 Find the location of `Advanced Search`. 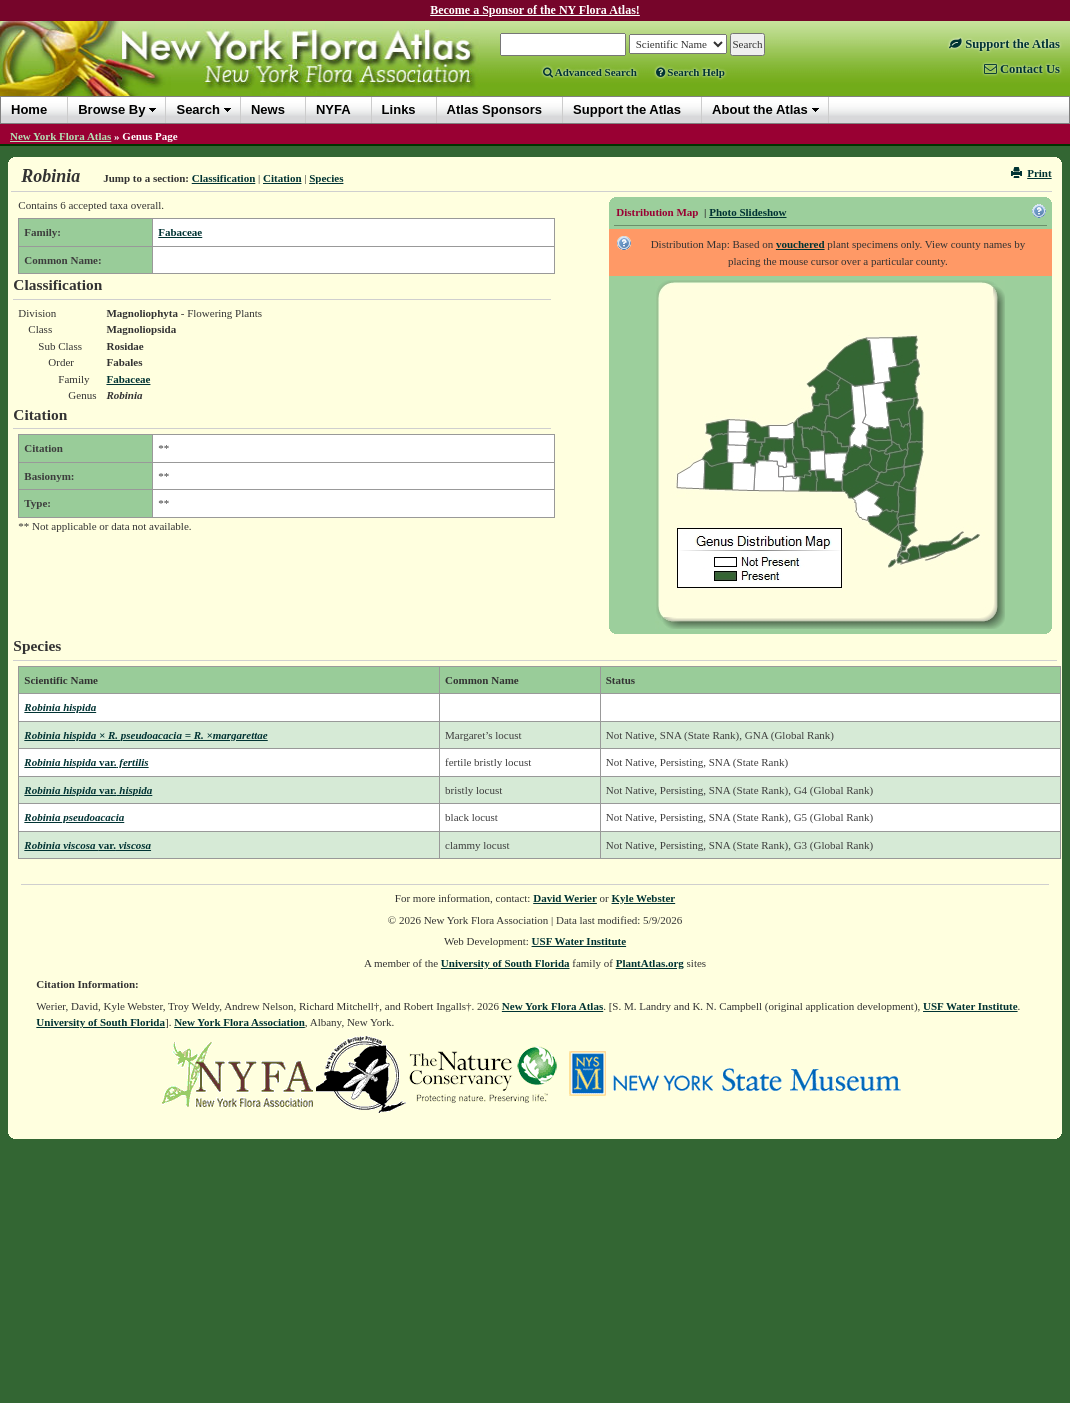

Advanced Search is located at coordinates (590, 72).